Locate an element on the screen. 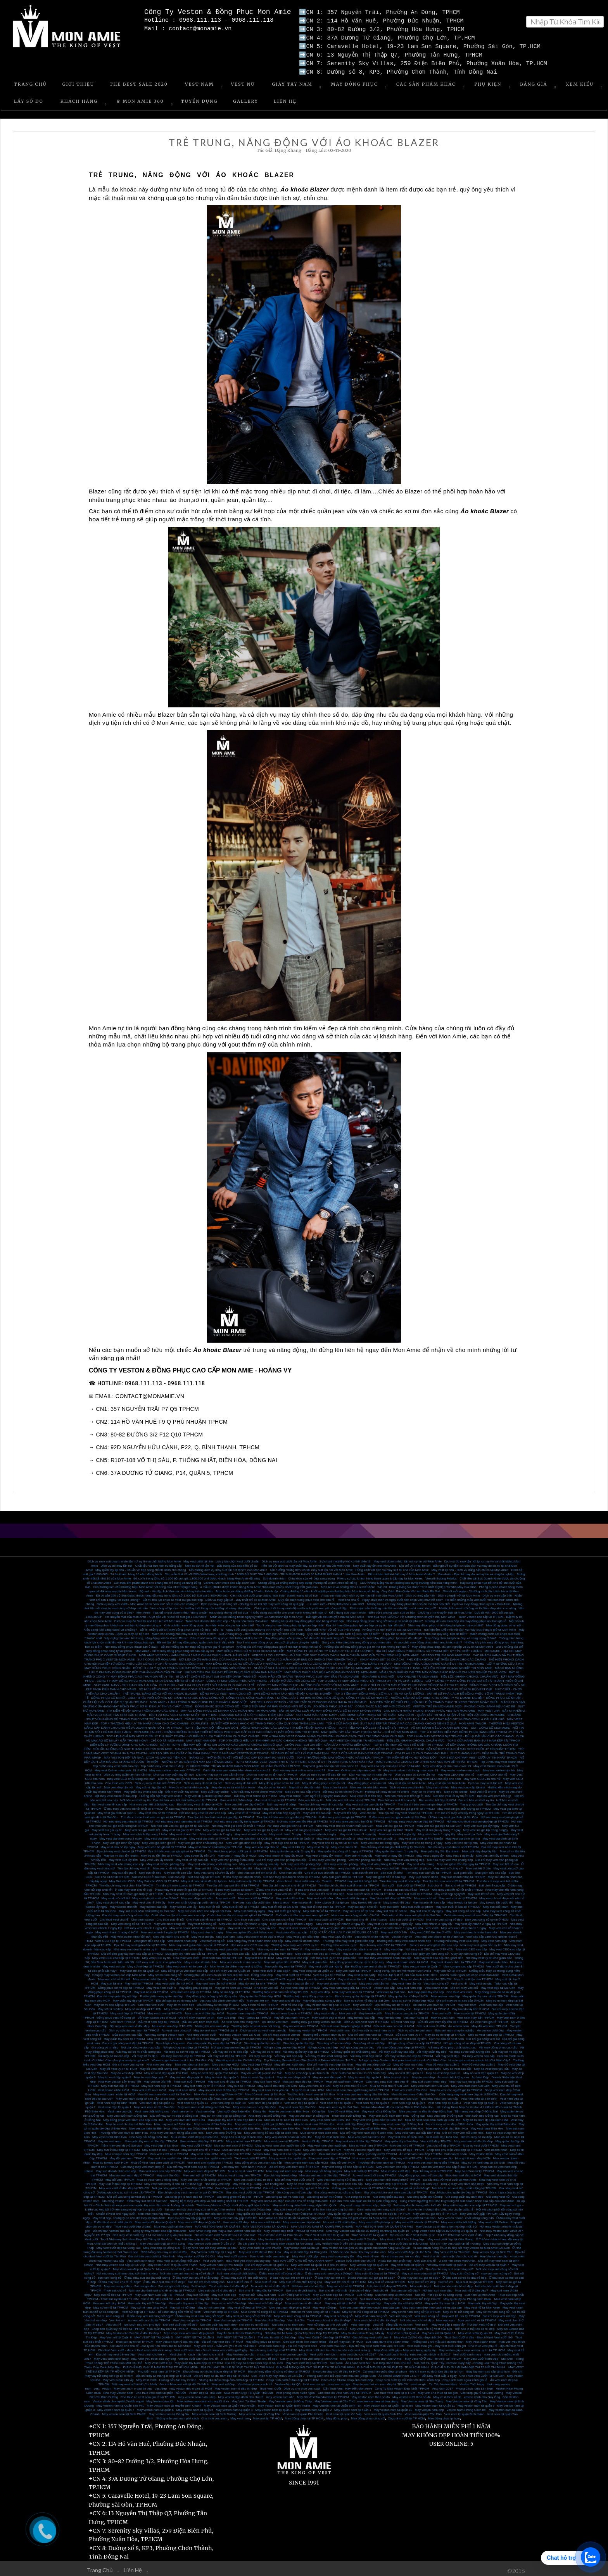  May quần tây âu Phong cách Italia is located at coordinates (467, 2296).